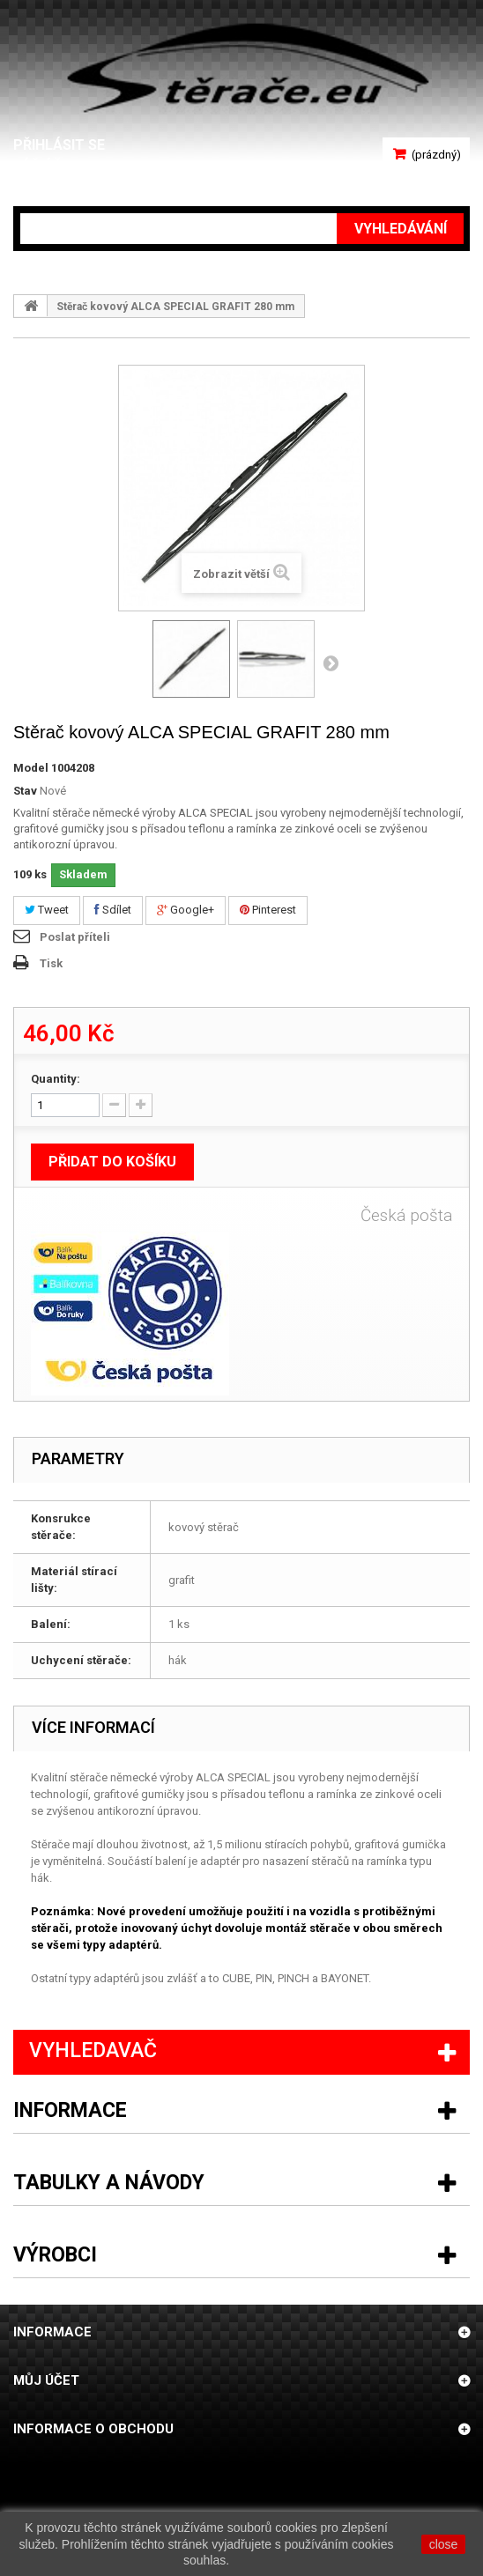 This screenshot has height=2576, width=483. I want to click on Můj účet, so click(46, 2380).